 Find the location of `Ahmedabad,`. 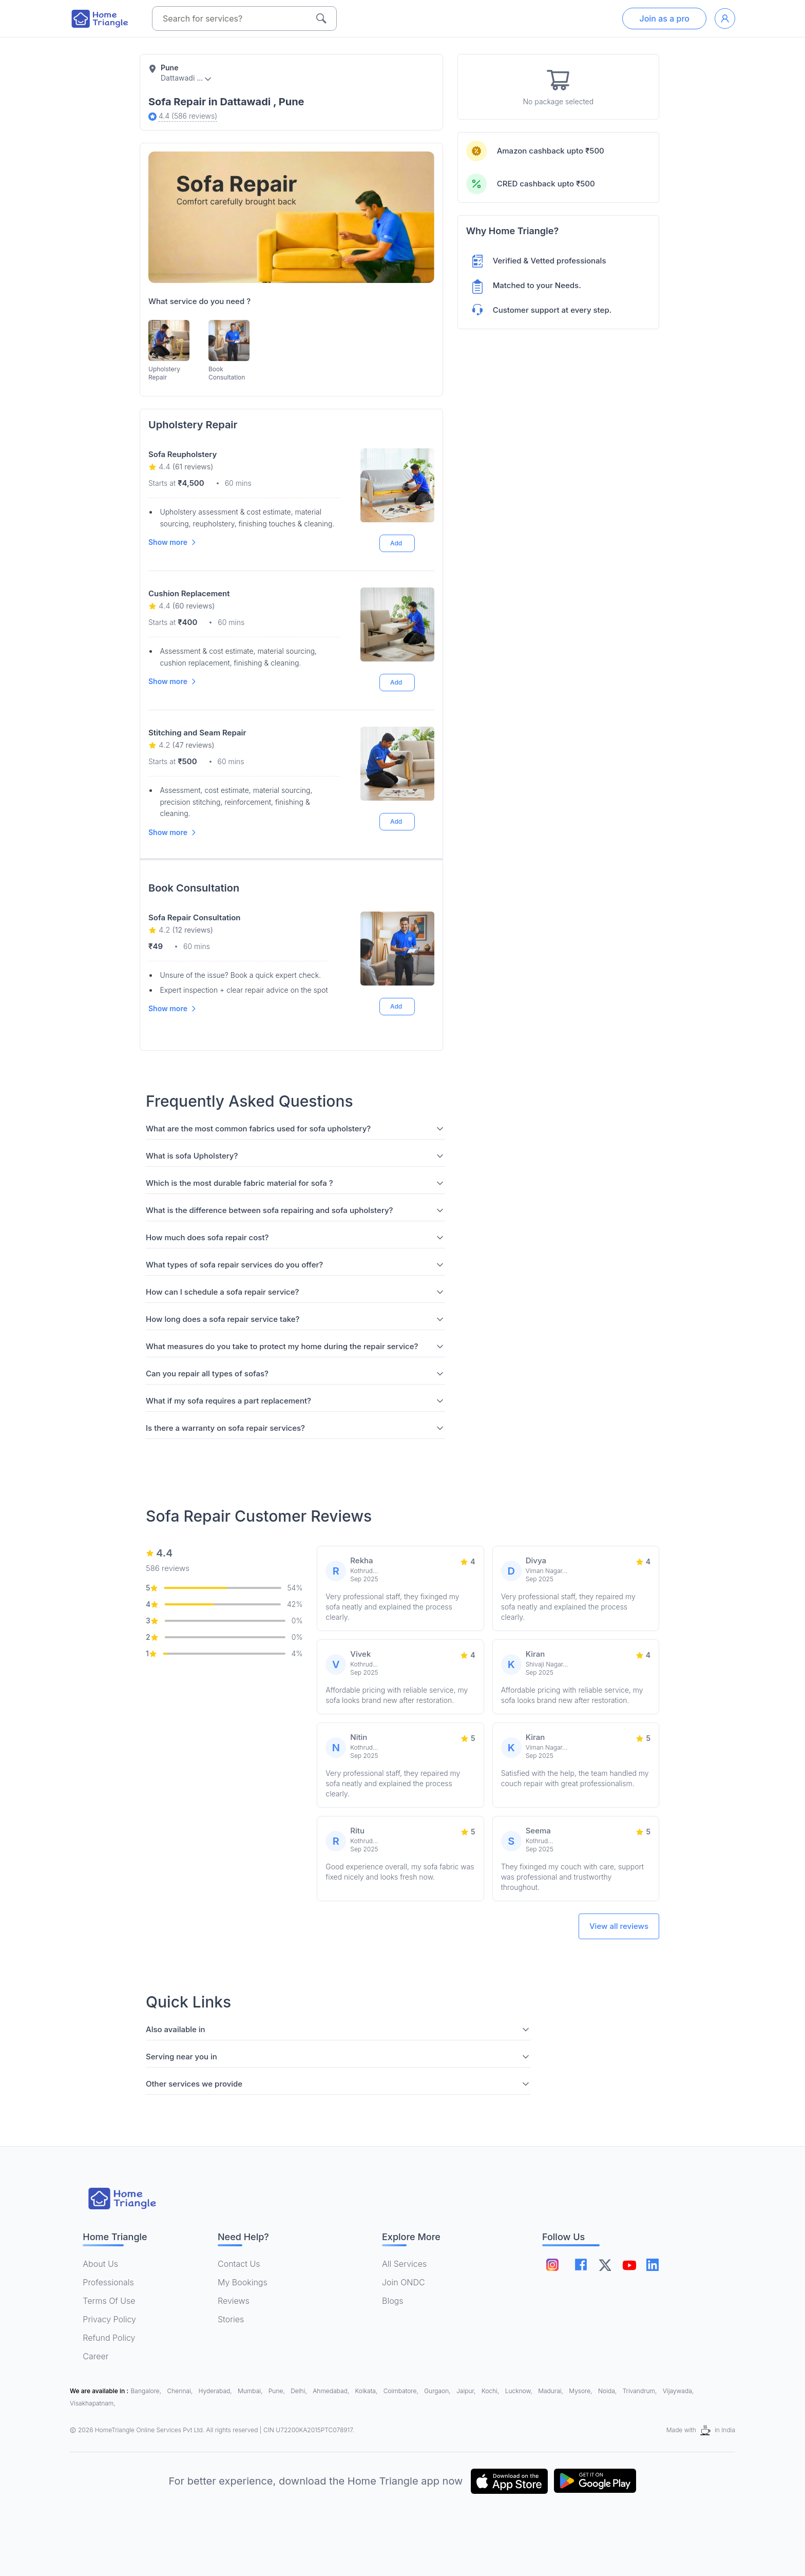

Ahmedabad, is located at coordinates (332, 2391).